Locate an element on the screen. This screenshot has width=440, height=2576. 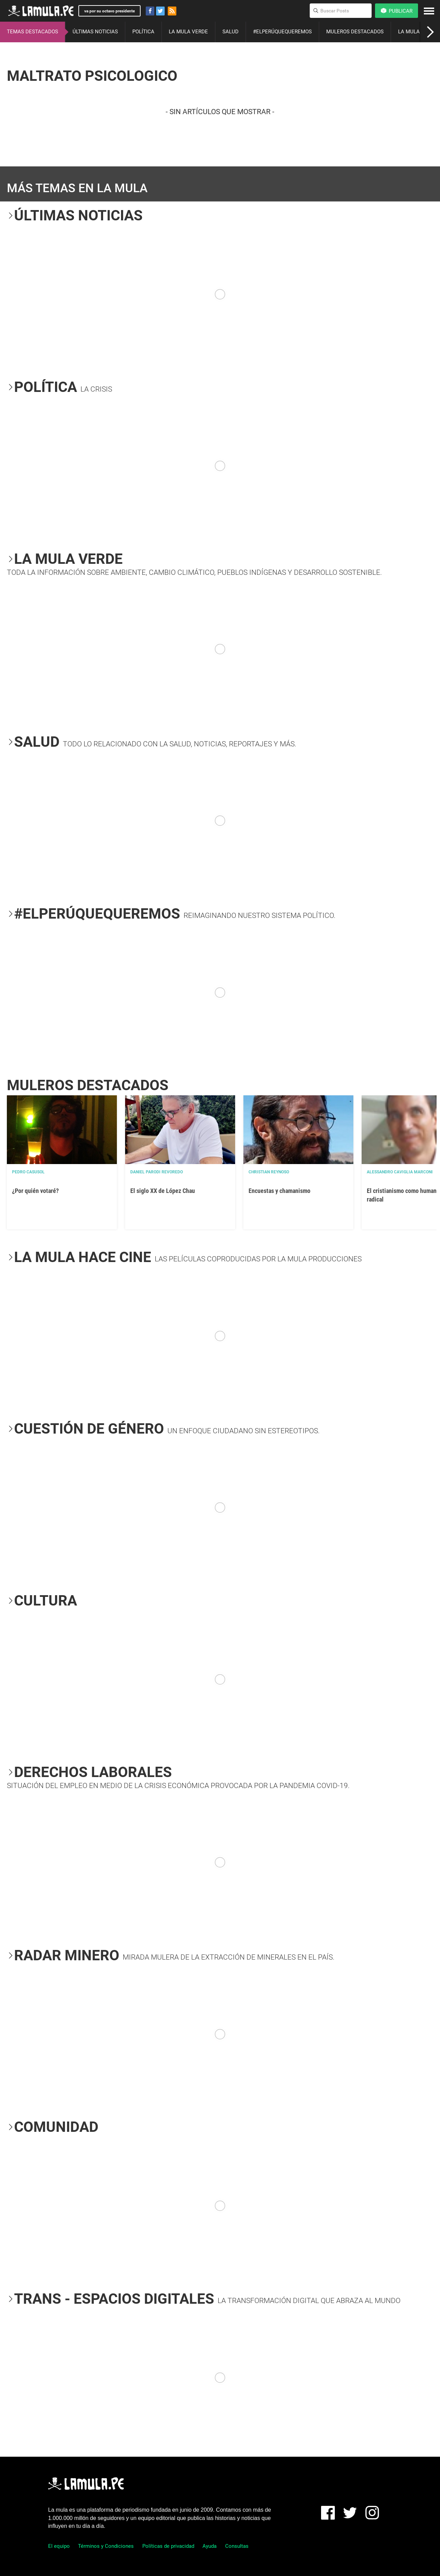
Encuestas y chamanismo is located at coordinates (279, 1190).